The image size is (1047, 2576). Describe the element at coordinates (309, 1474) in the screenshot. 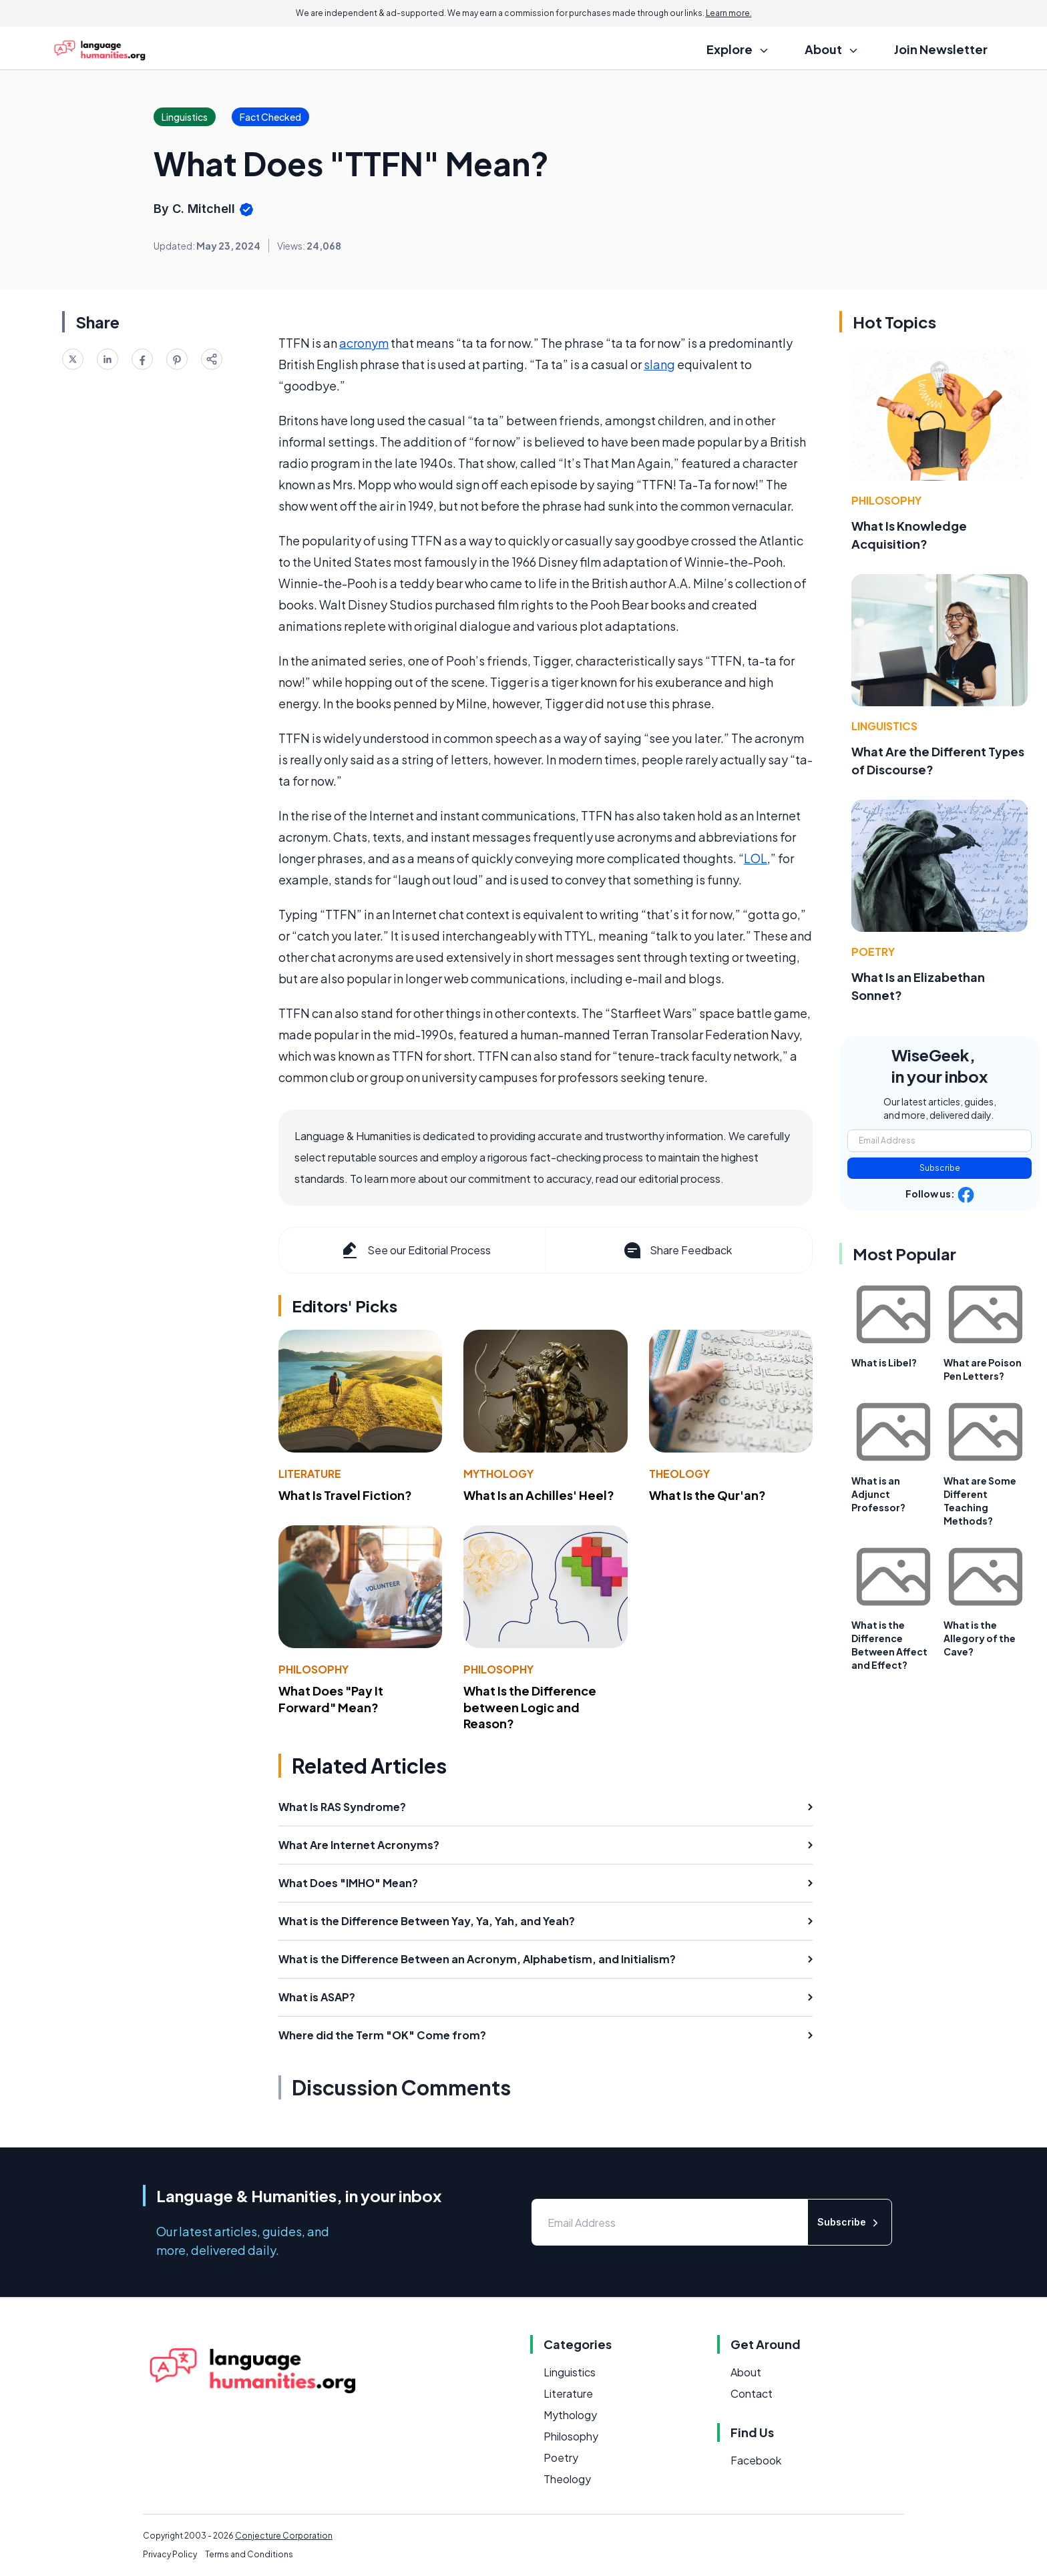

I see `Literature` at that location.